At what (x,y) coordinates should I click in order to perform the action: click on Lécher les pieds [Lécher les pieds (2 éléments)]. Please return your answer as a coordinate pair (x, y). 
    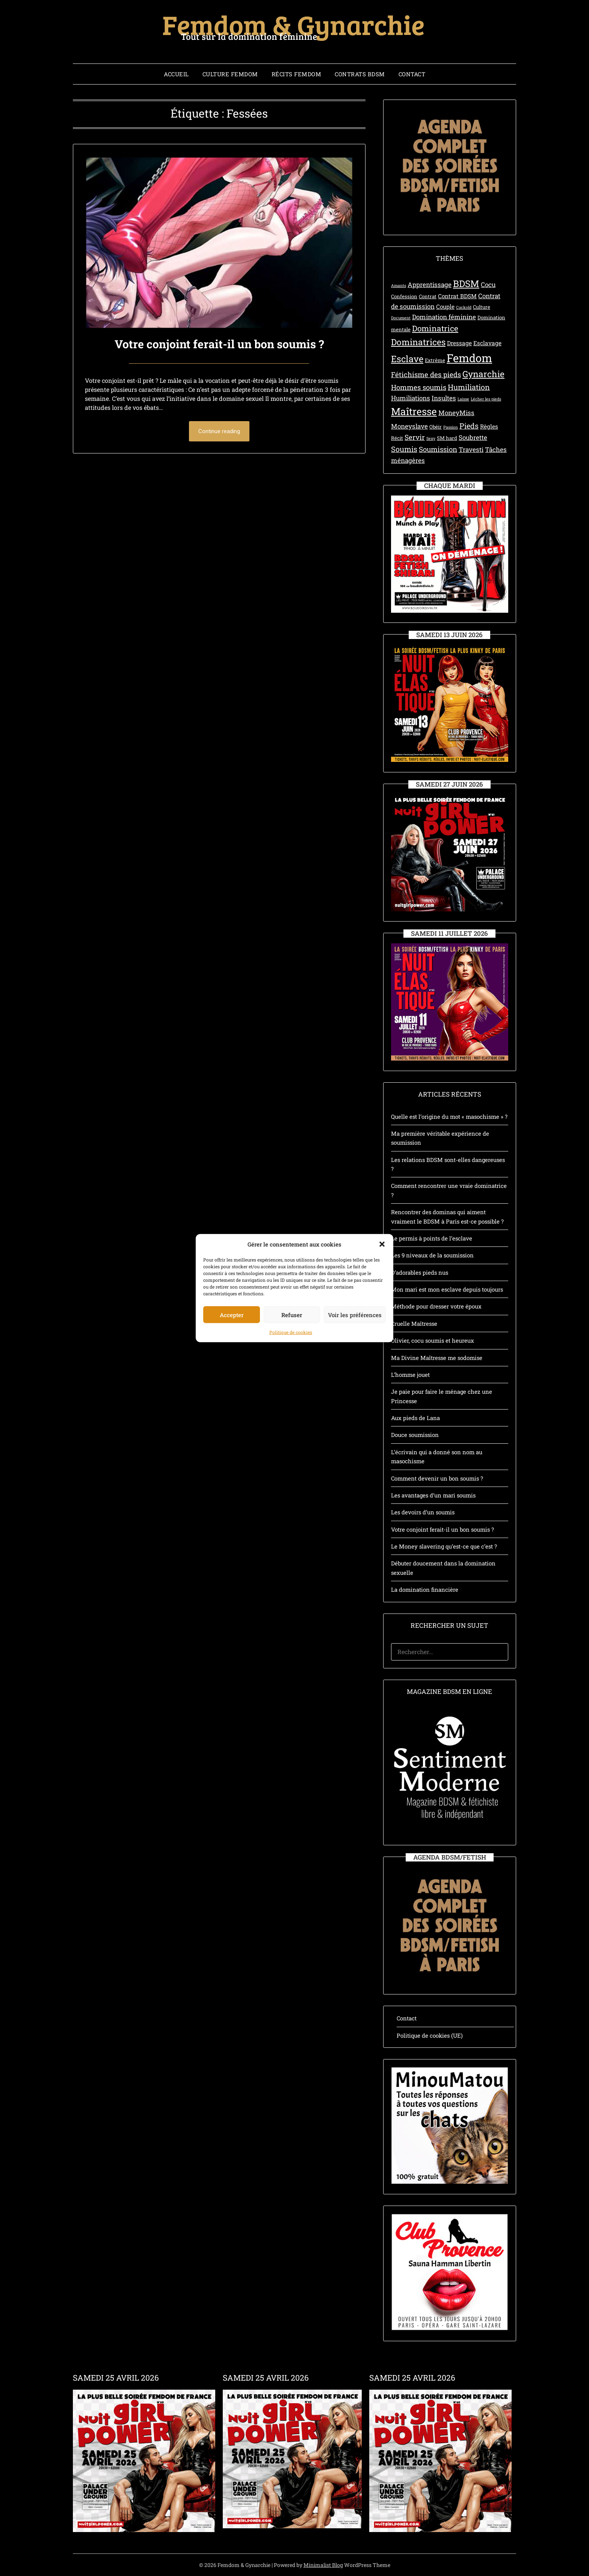
    Looking at the image, I should click on (486, 399).